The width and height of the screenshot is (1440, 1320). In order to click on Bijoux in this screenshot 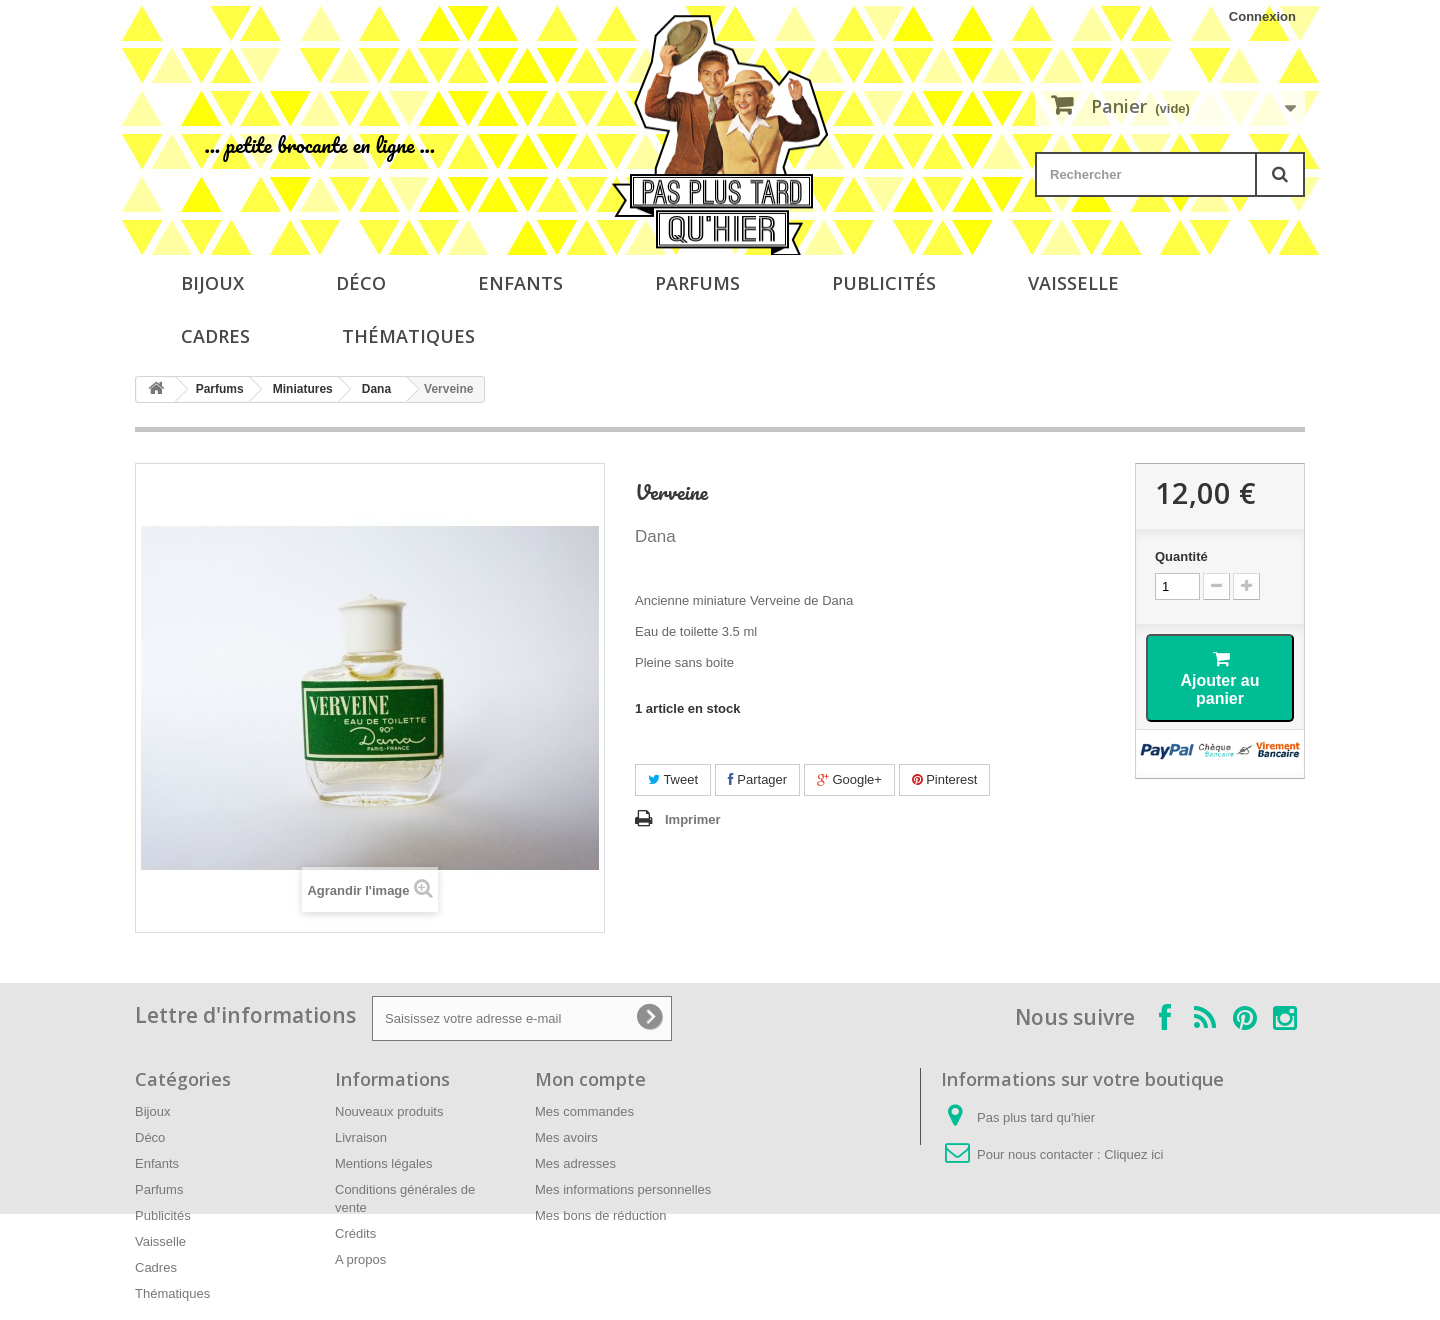, I will do `click(212, 283)`.